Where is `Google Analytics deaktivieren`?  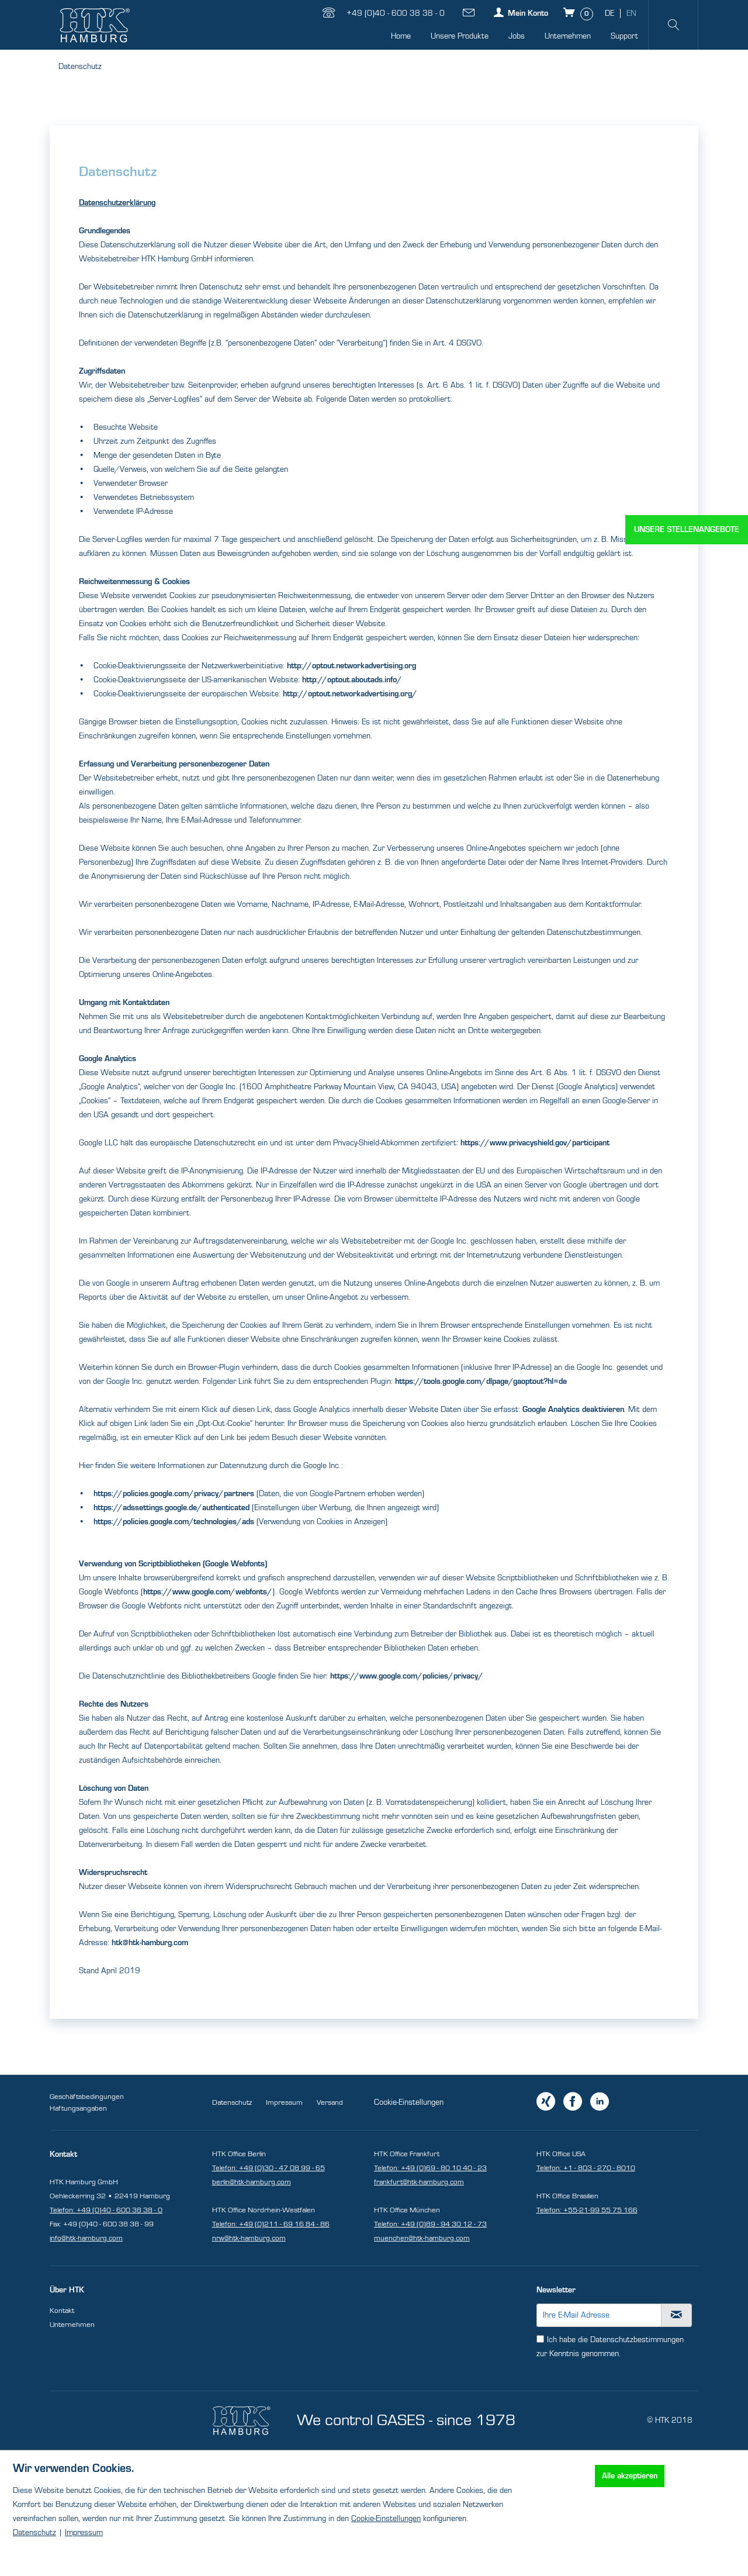 Google Analytics deaktivieren is located at coordinates (573, 1410).